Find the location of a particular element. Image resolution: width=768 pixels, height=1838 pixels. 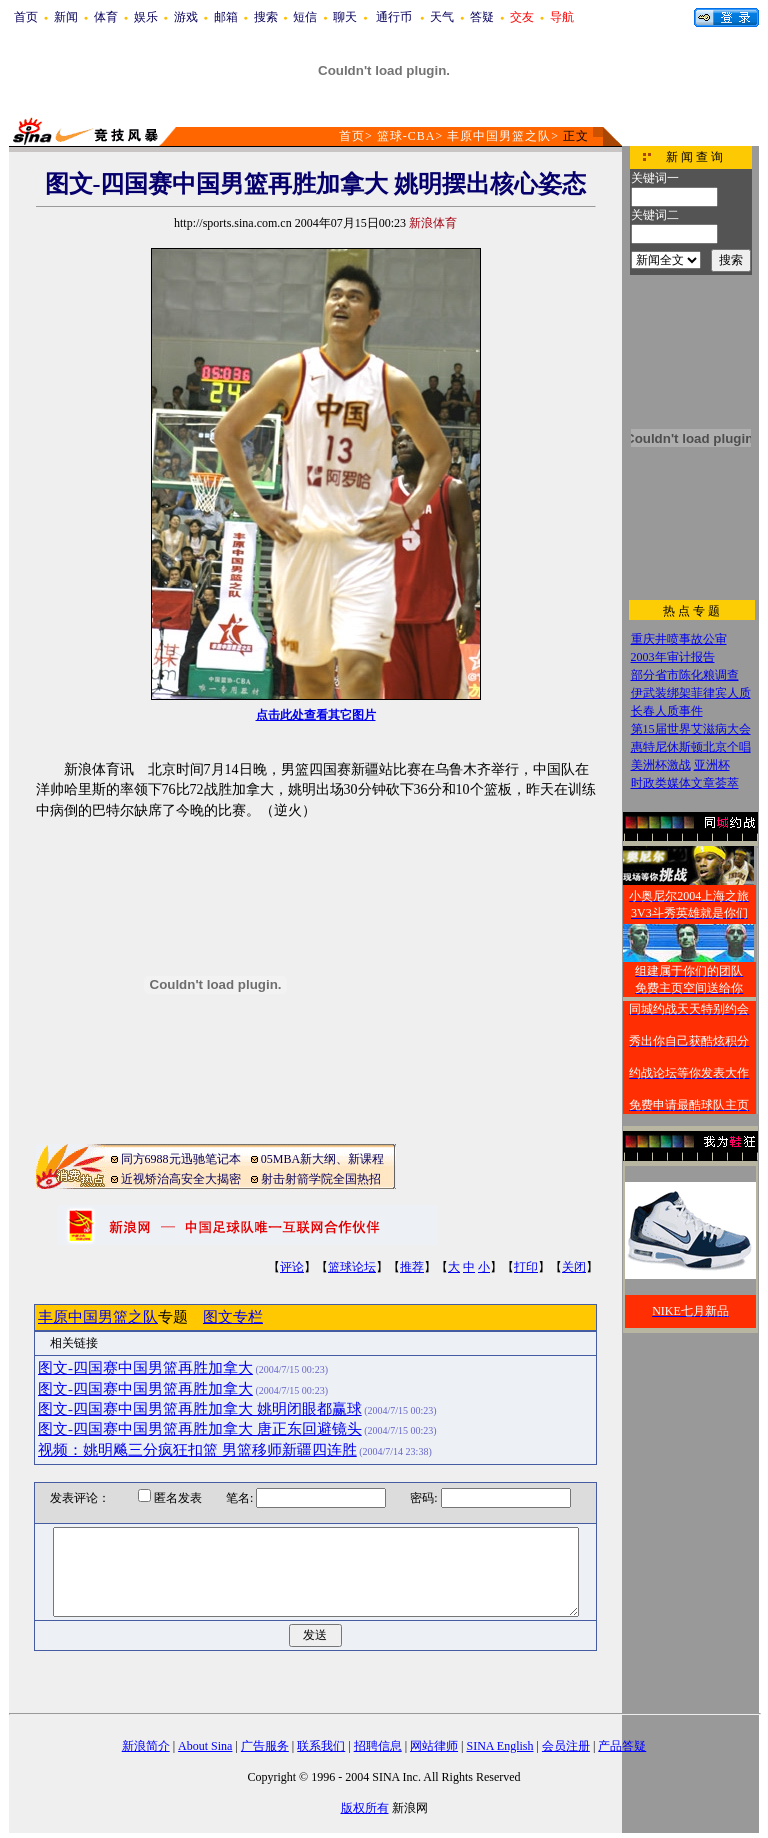

SINA English is located at coordinates (499, 1746).